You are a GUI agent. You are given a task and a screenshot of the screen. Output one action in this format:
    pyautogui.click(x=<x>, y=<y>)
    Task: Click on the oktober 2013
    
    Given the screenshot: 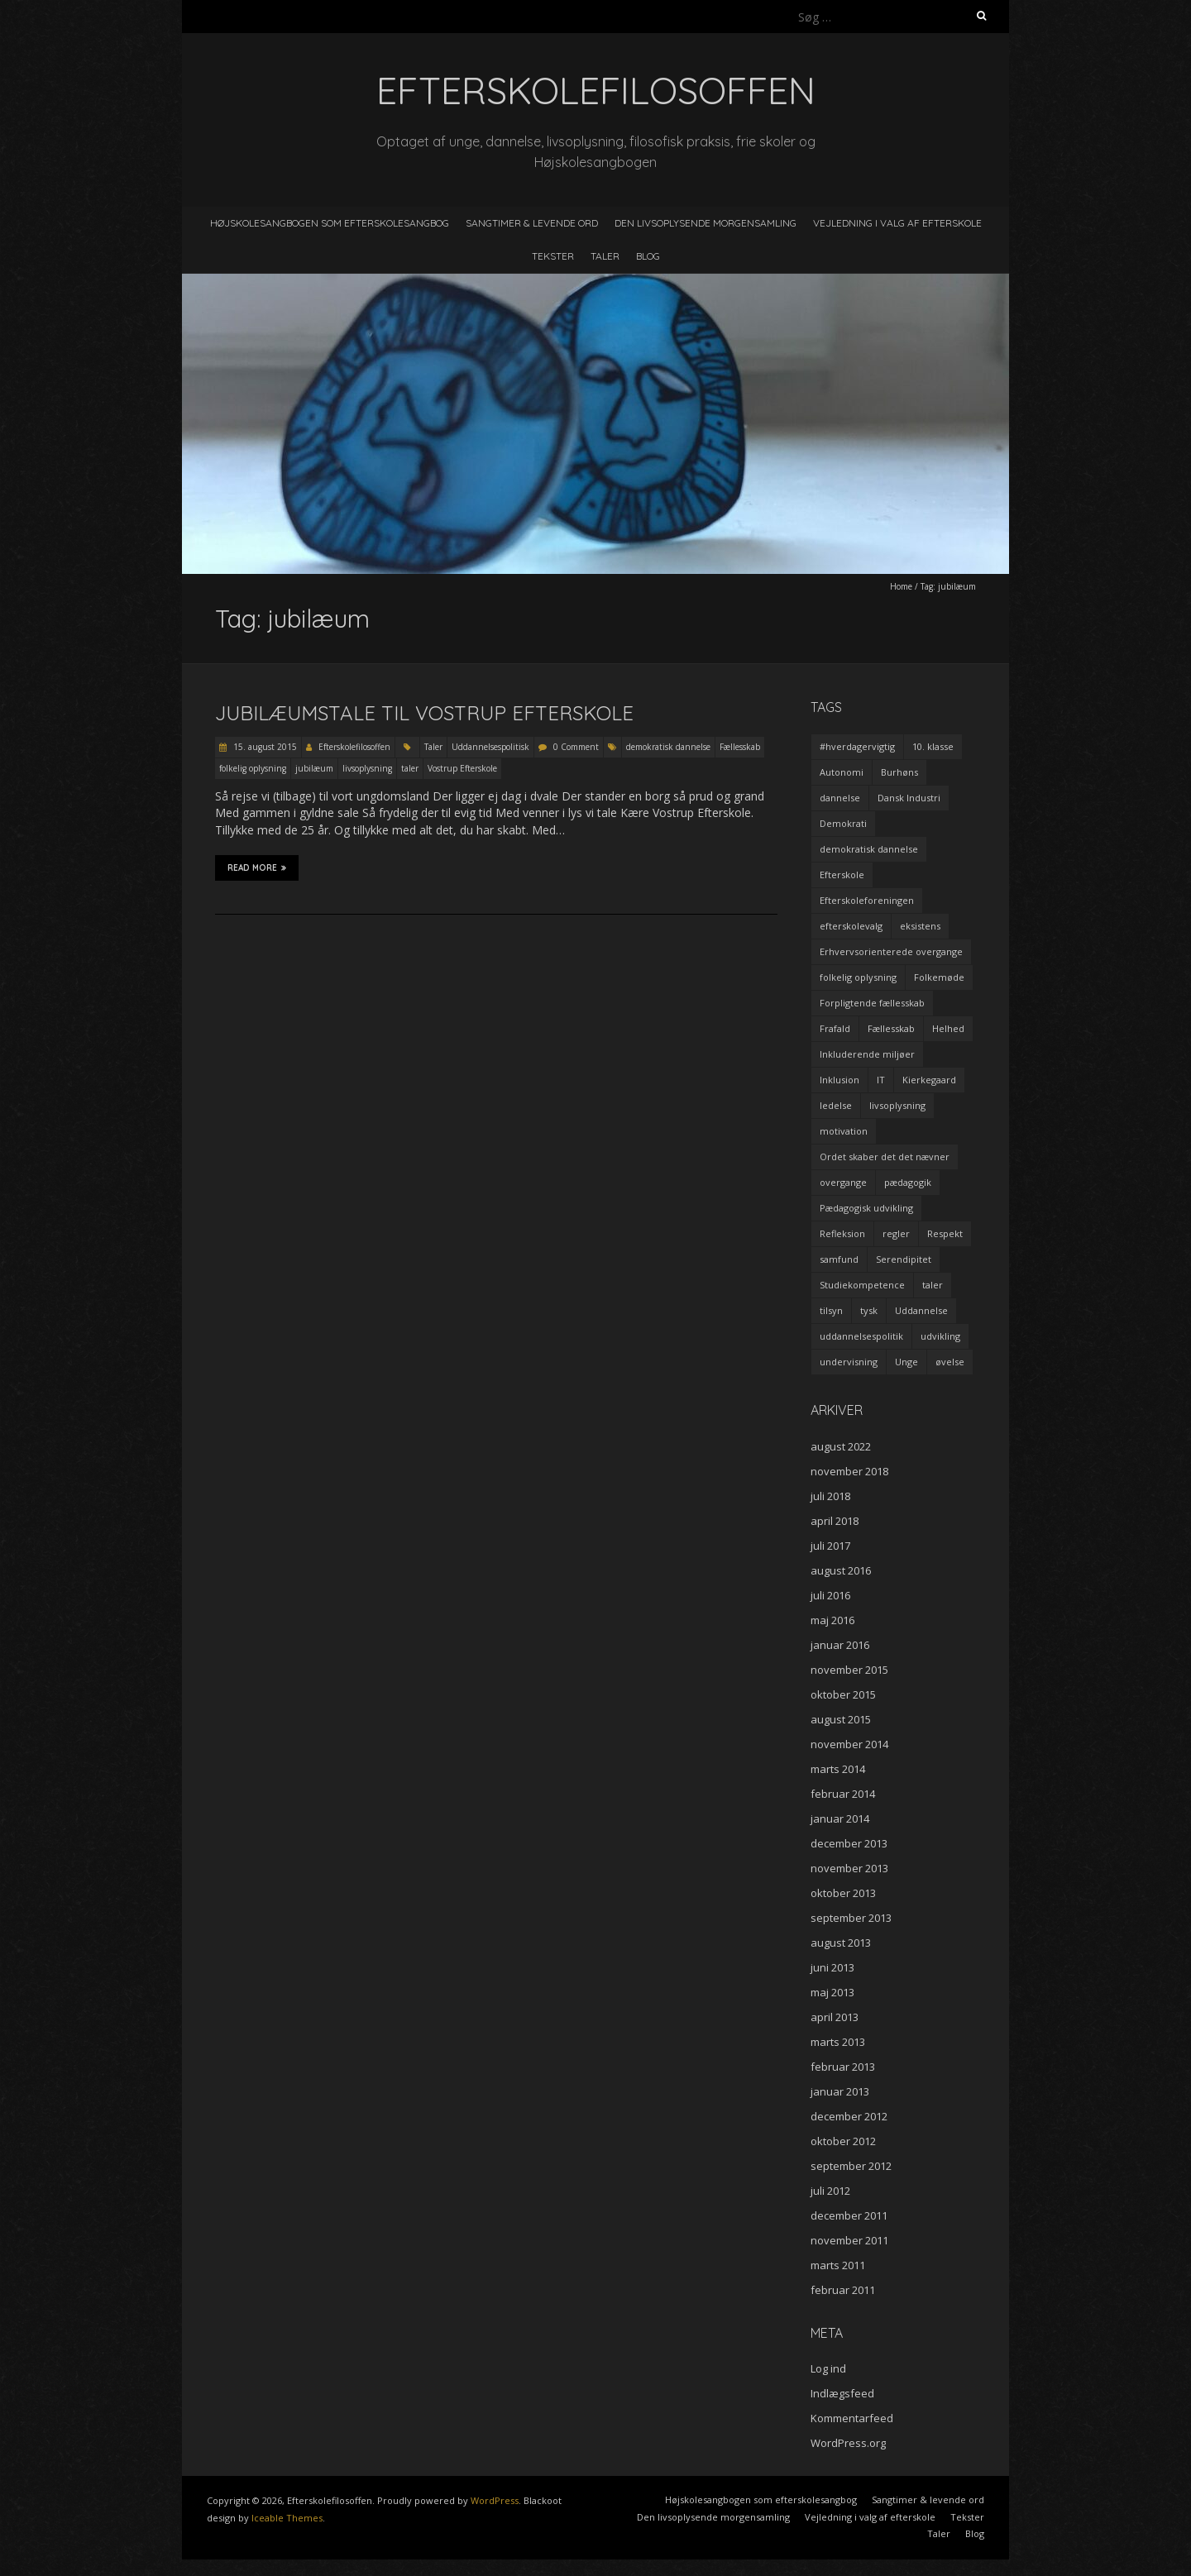 What is the action you would take?
    pyautogui.click(x=843, y=1892)
    